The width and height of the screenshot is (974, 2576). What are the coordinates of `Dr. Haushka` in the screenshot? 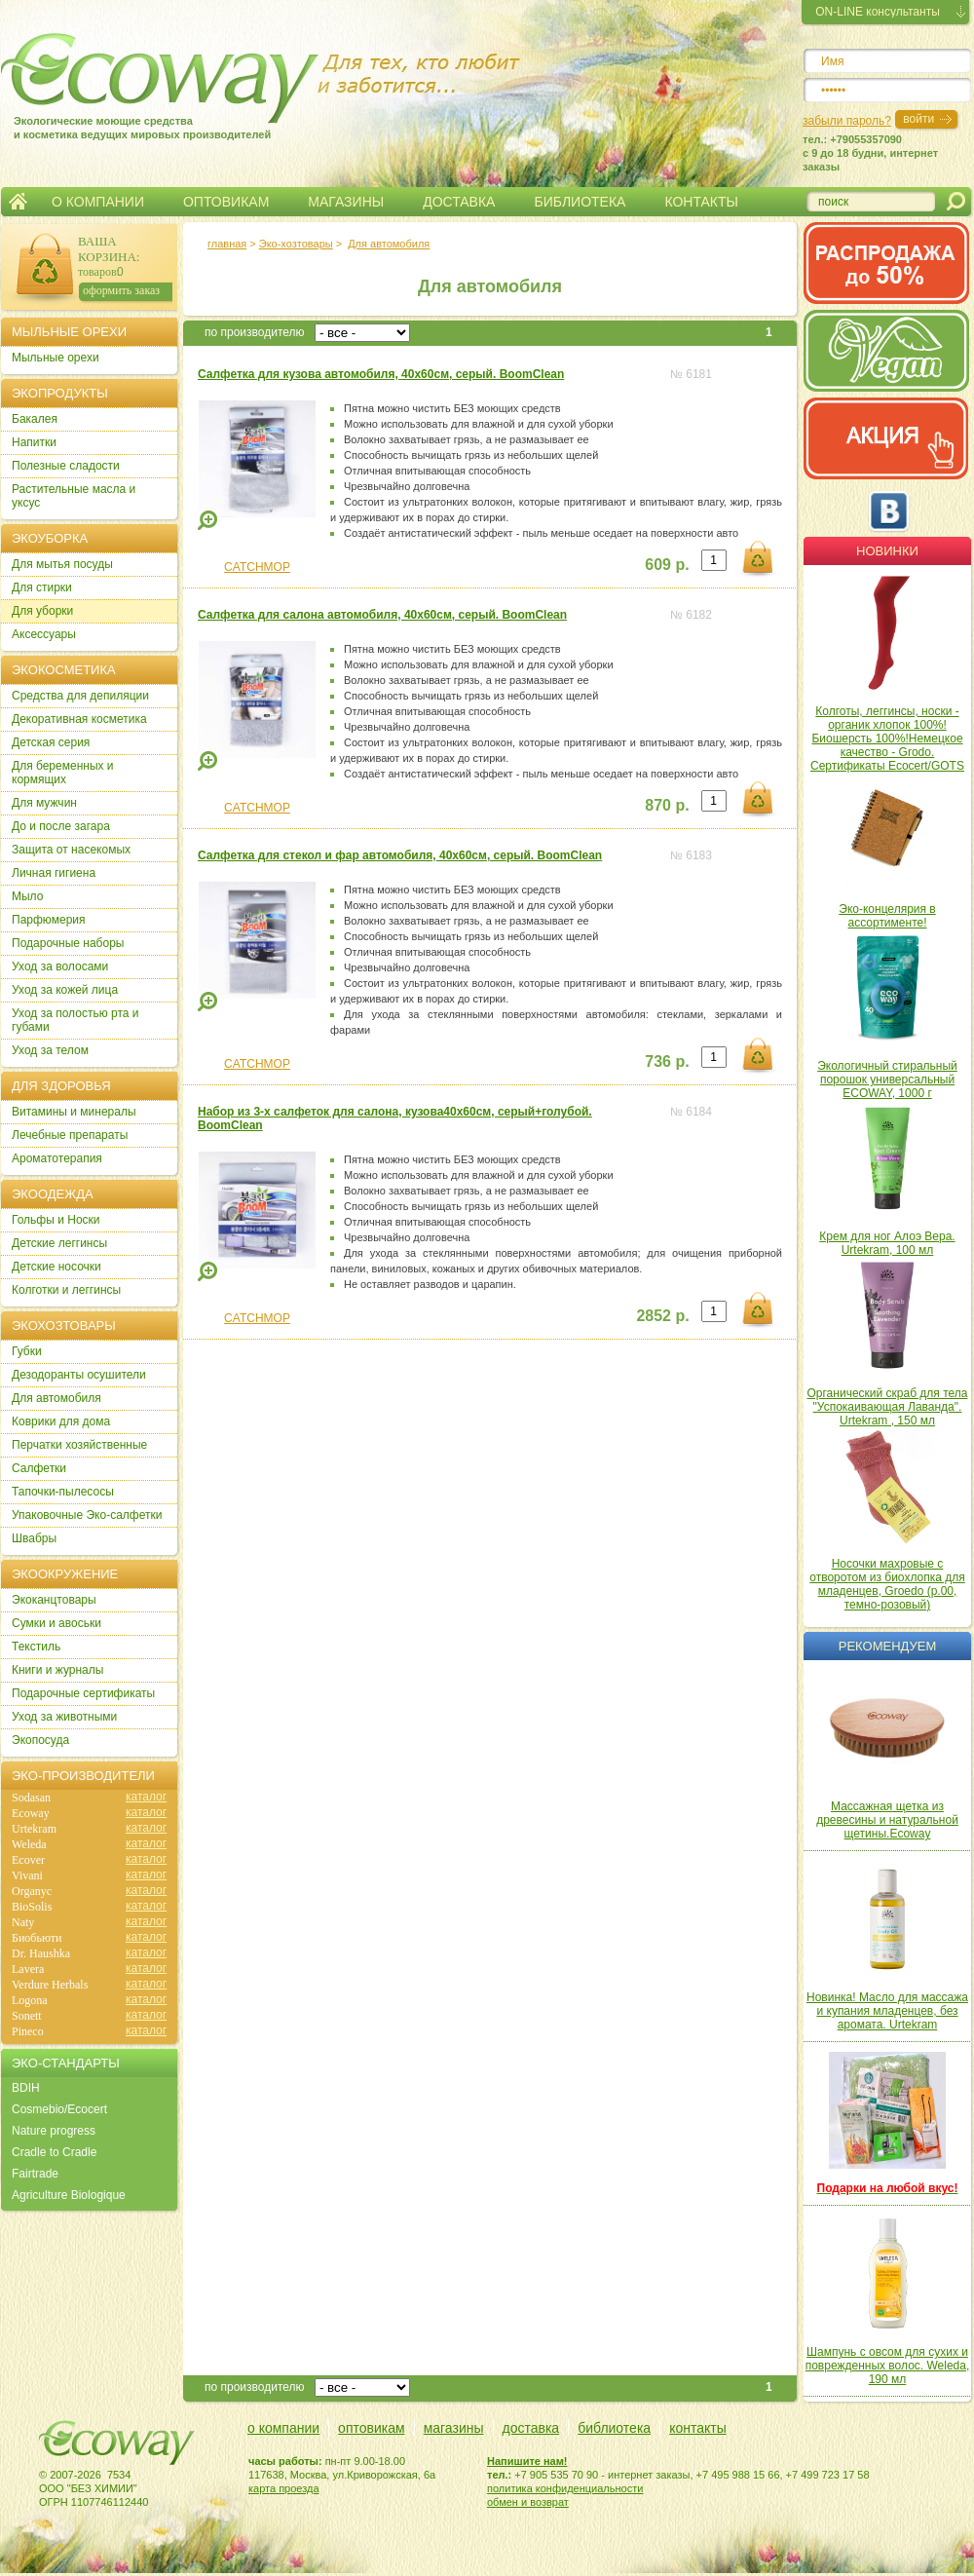 It's located at (41, 1953).